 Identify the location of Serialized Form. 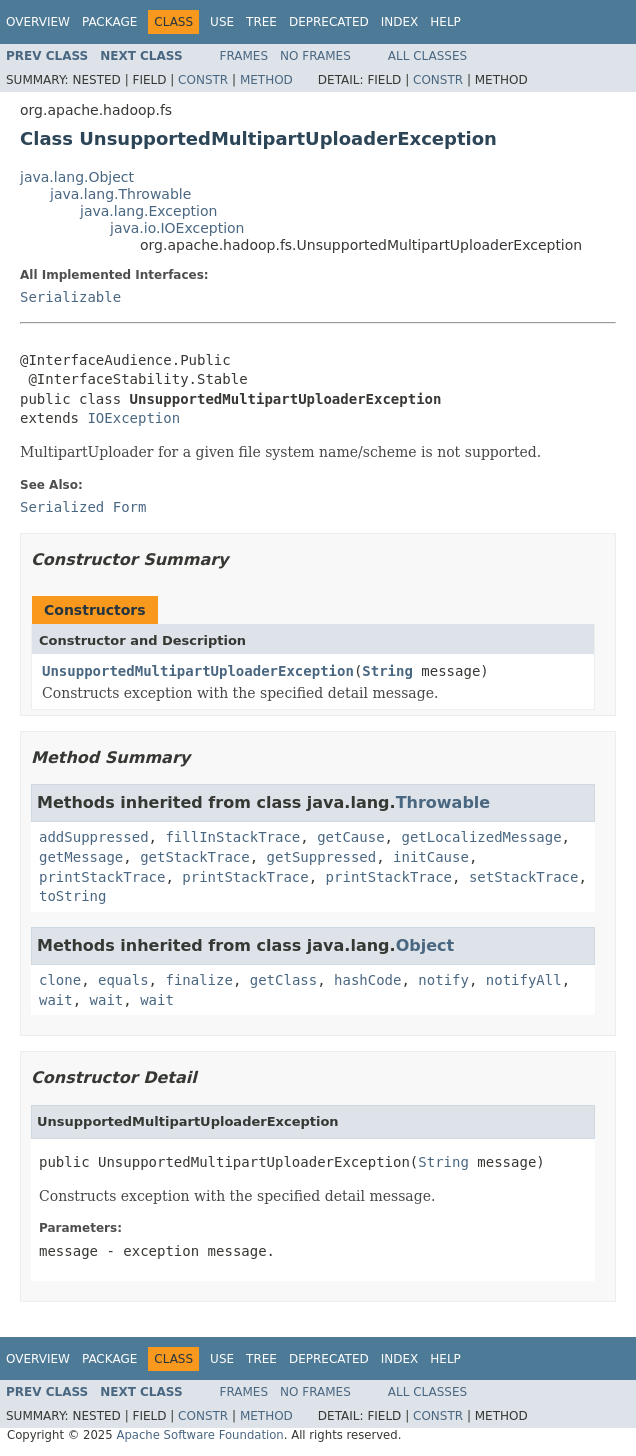
(83, 507).